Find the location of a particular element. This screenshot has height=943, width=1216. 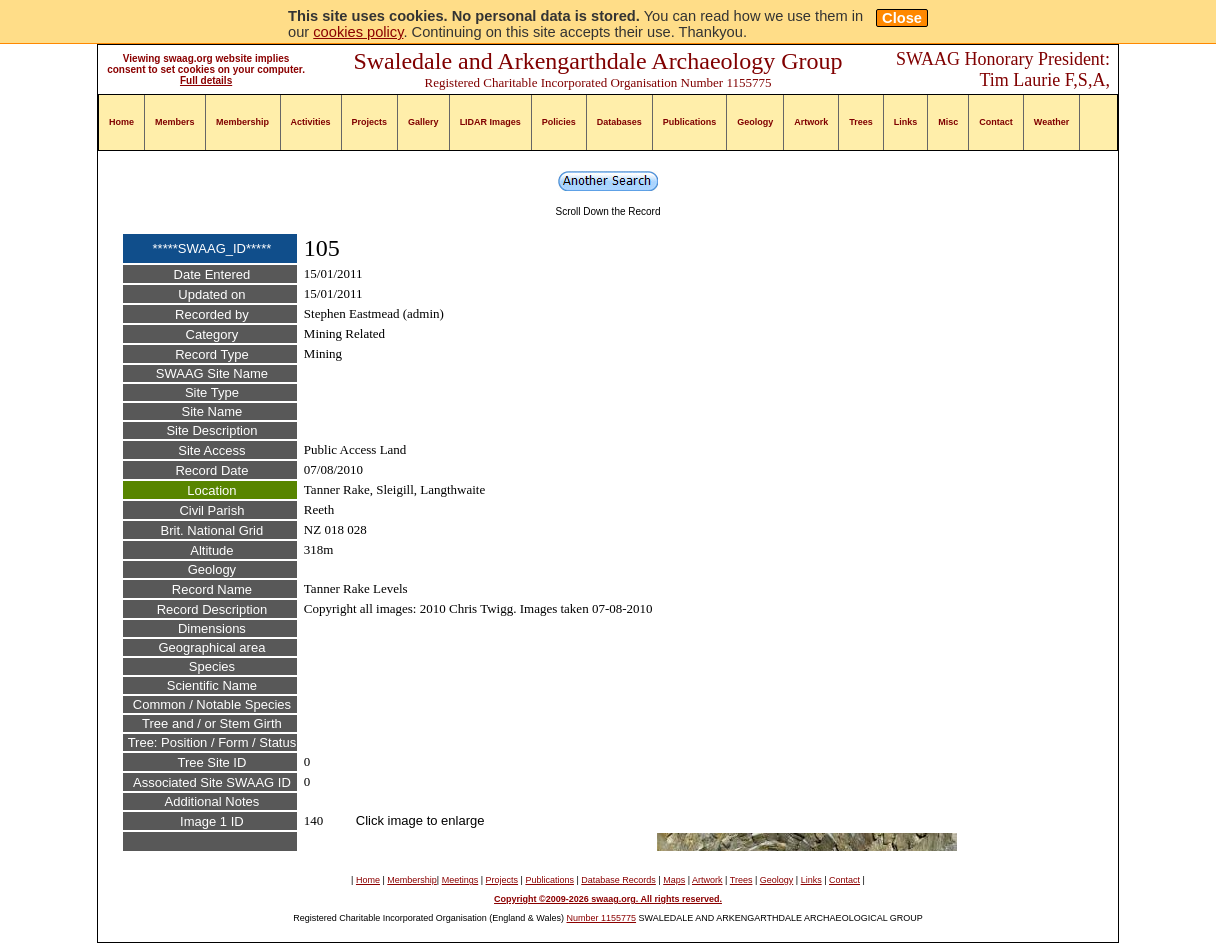

Close is located at coordinates (902, 18).